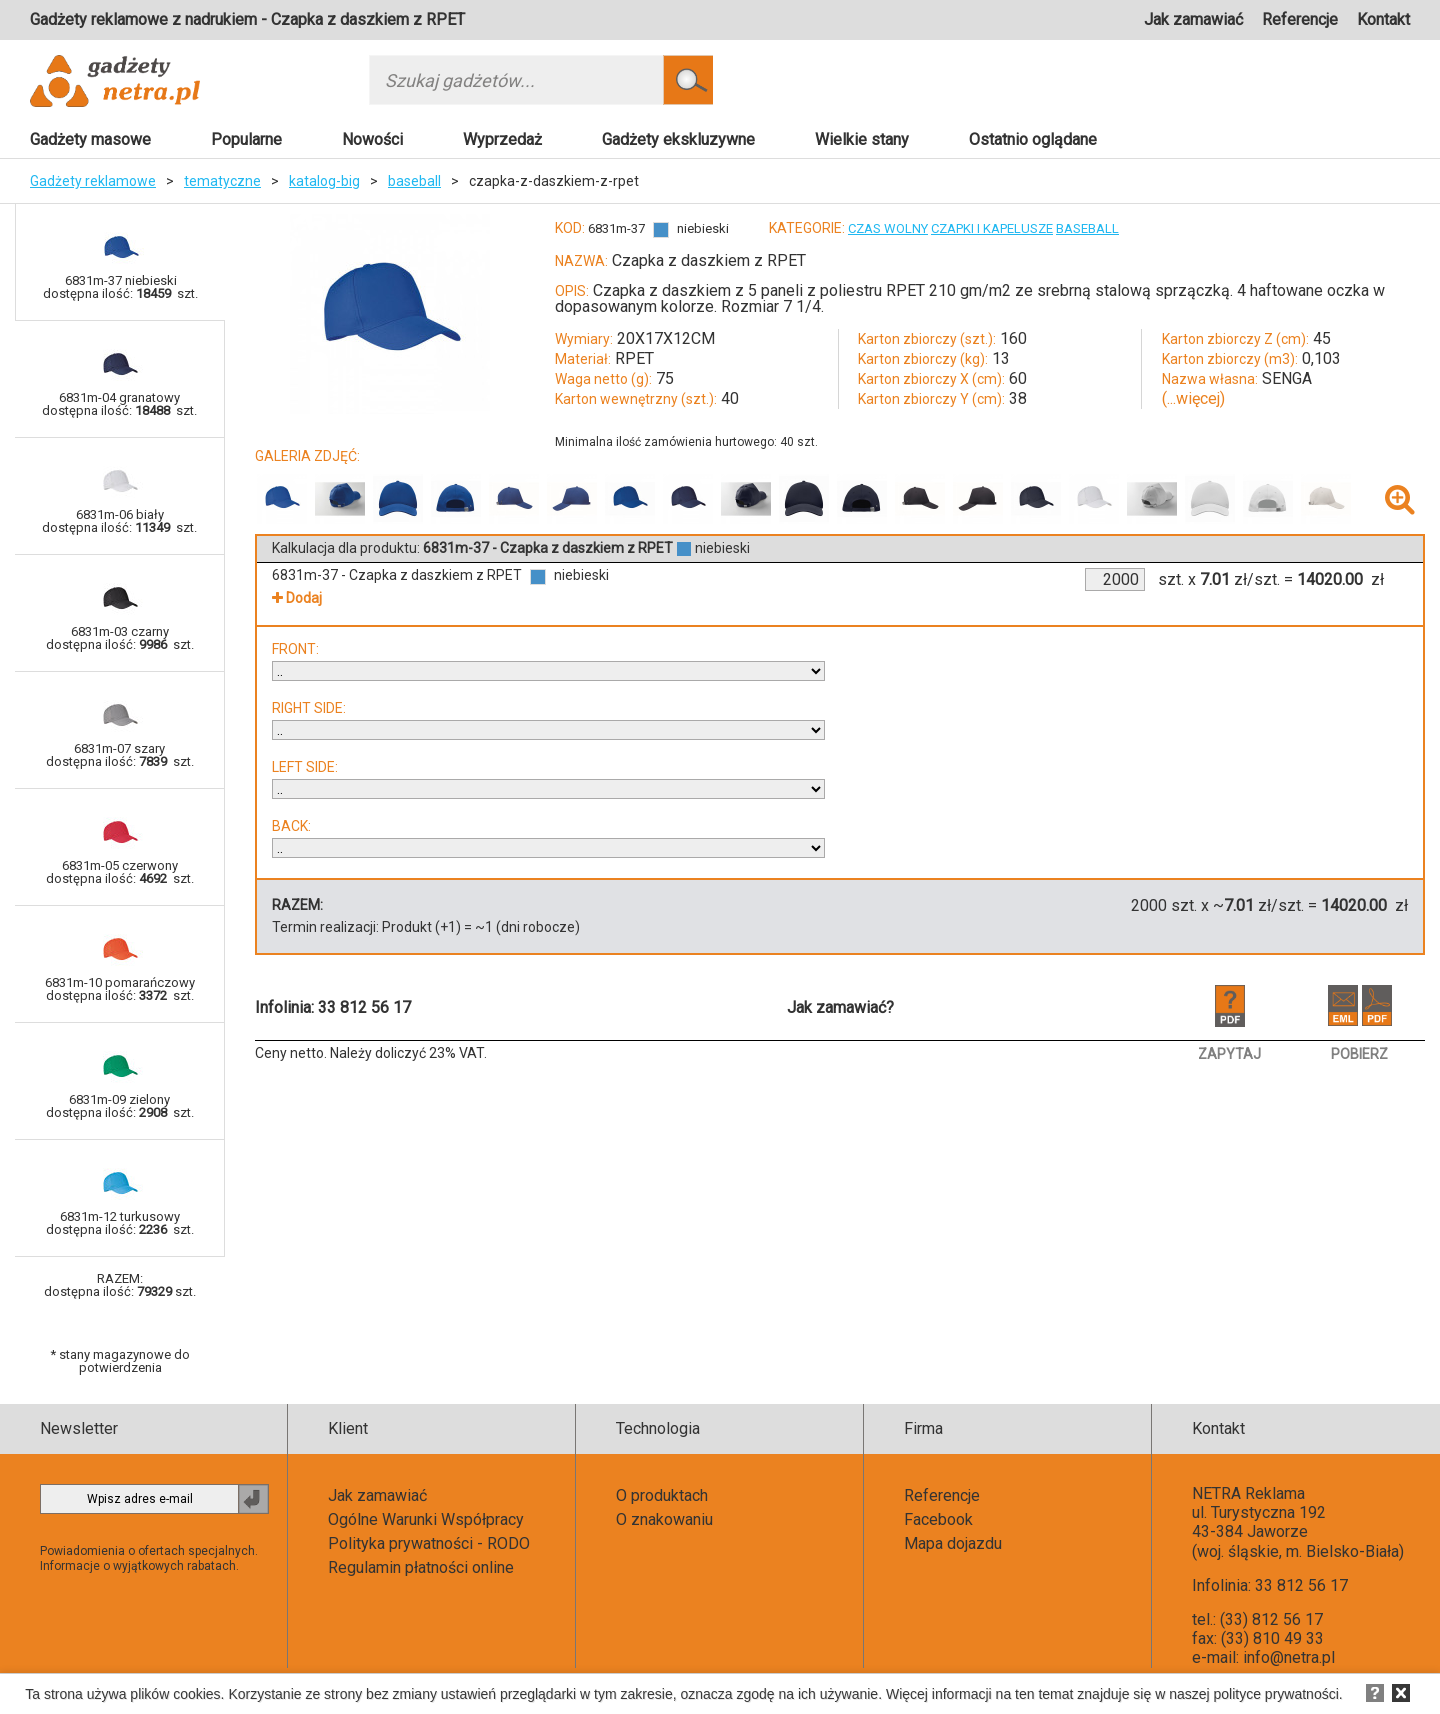 Image resolution: width=1440 pixels, height=1714 pixels. Describe the element at coordinates (222, 181) in the screenshot. I see `tematyczne` at that location.